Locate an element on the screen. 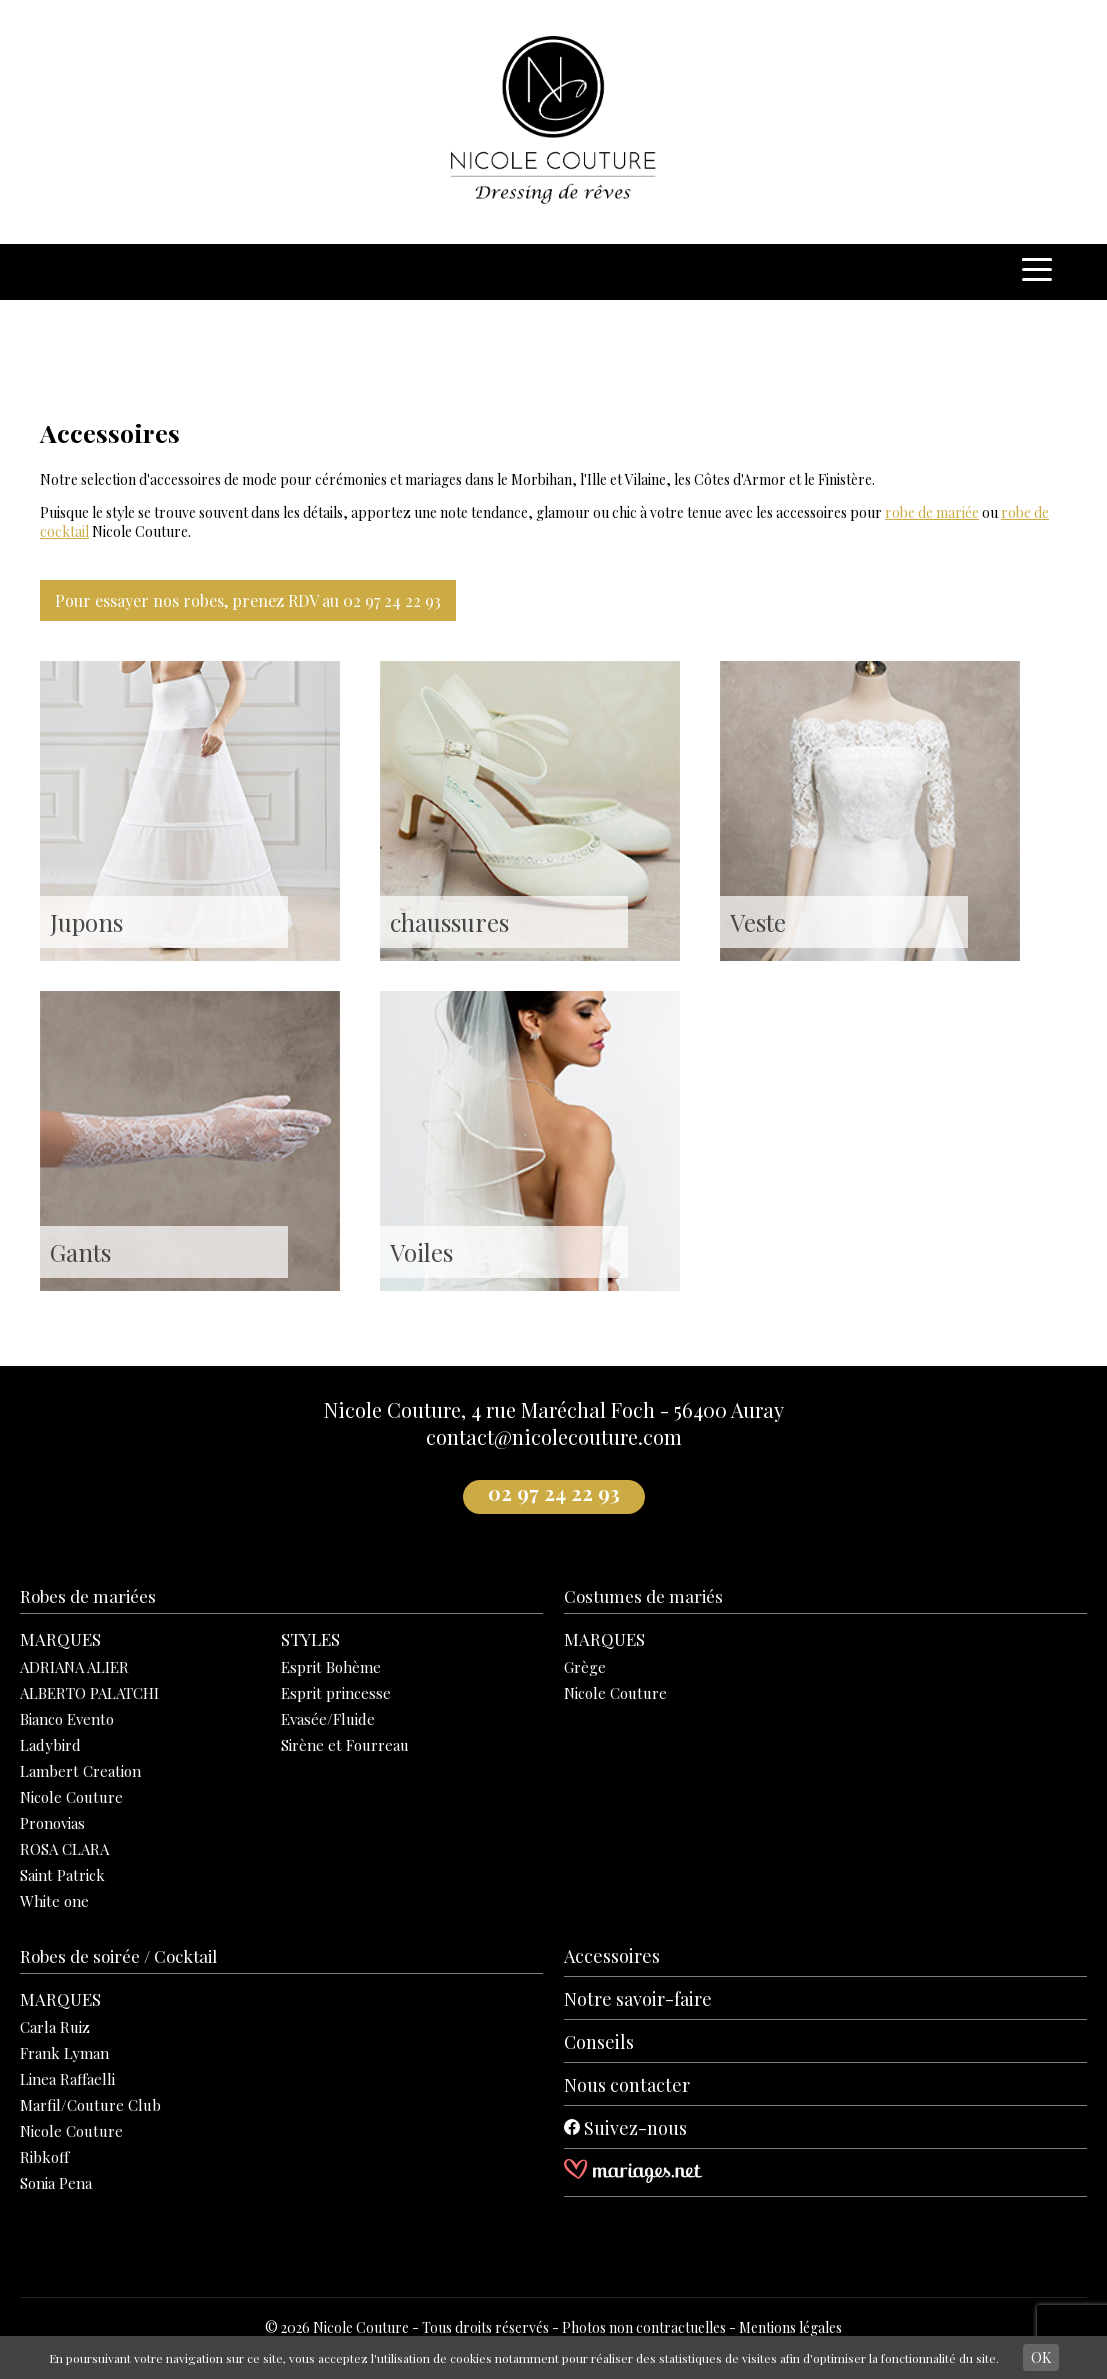 This screenshot has height=2379, width=1107. Ribkoff is located at coordinates (44, 2157).